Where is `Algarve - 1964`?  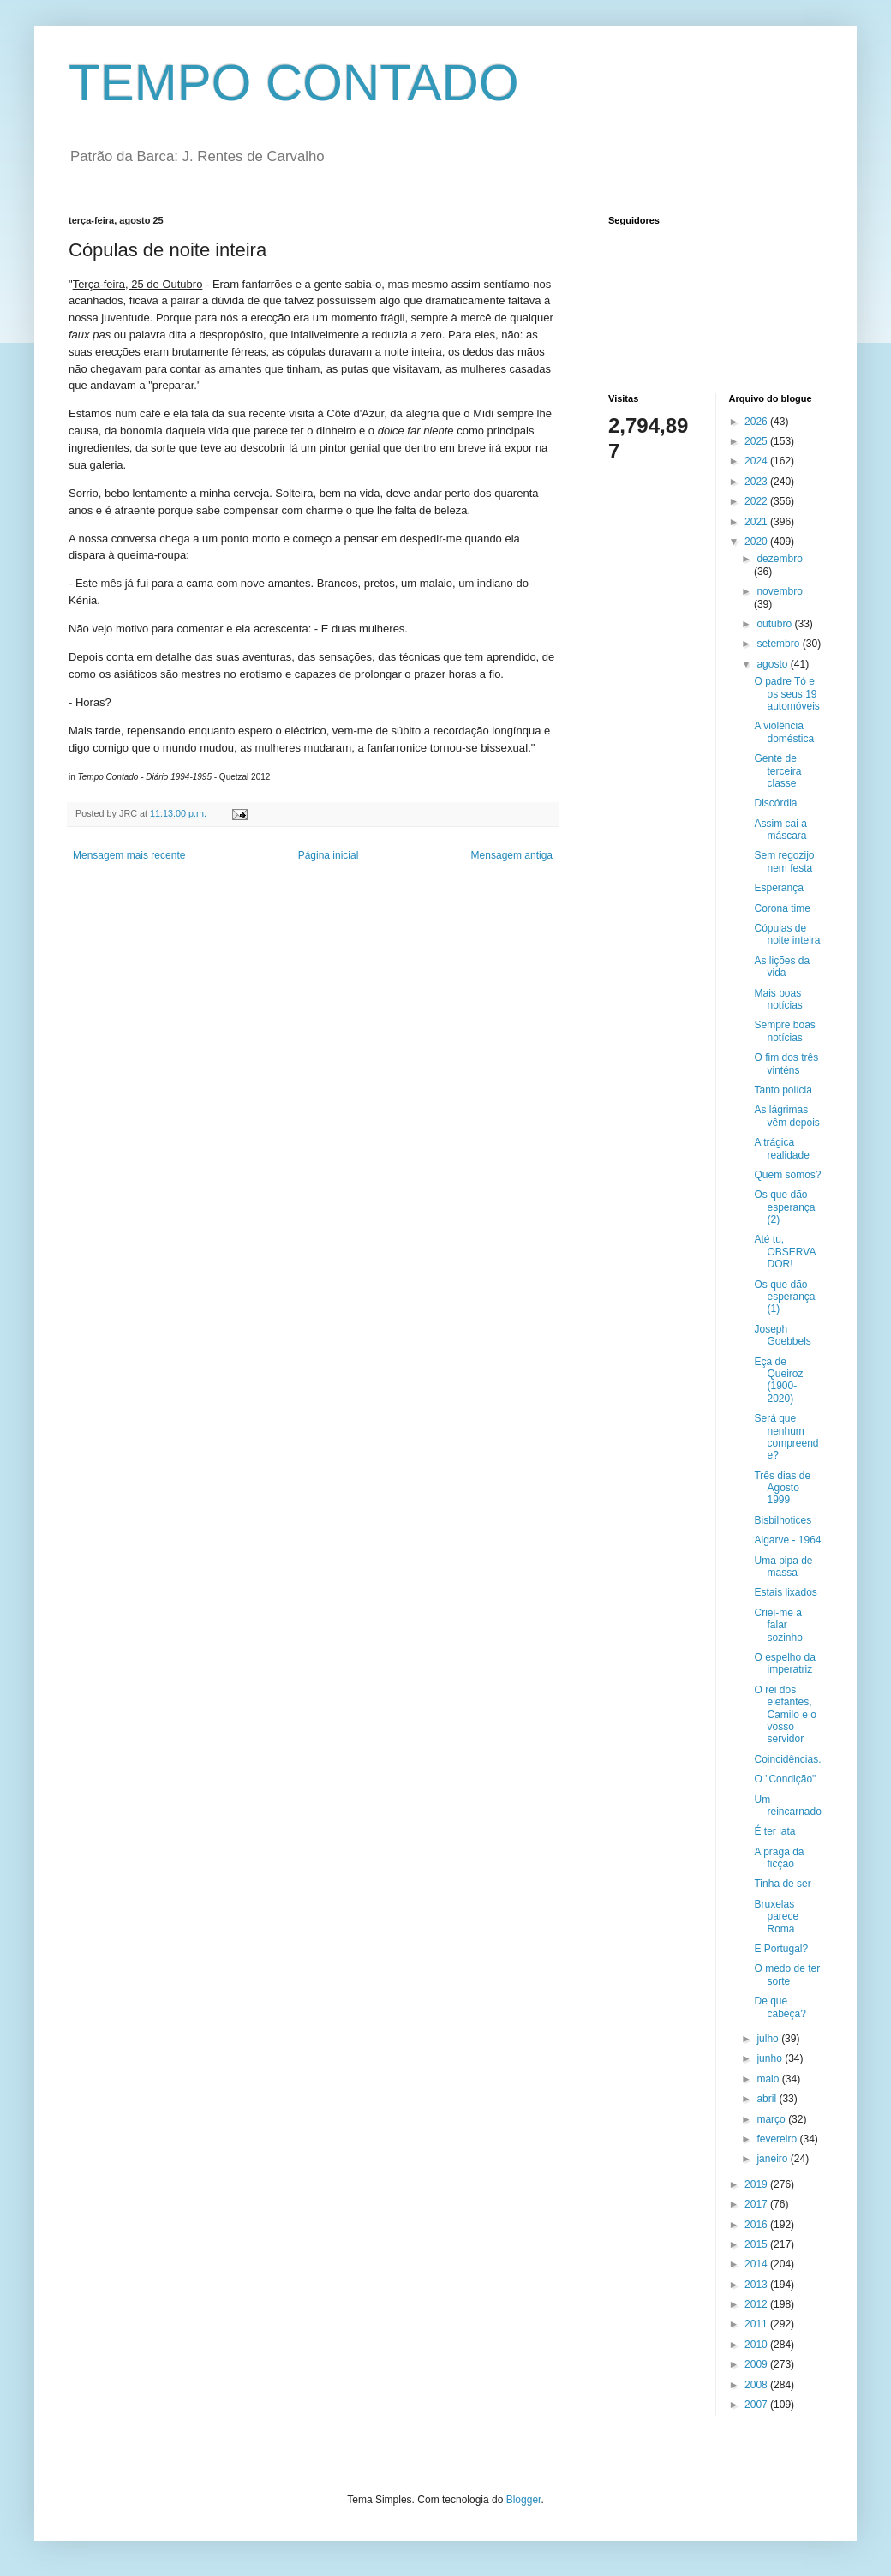 Algarve - 1964 is located at coordinates (787, 1540).